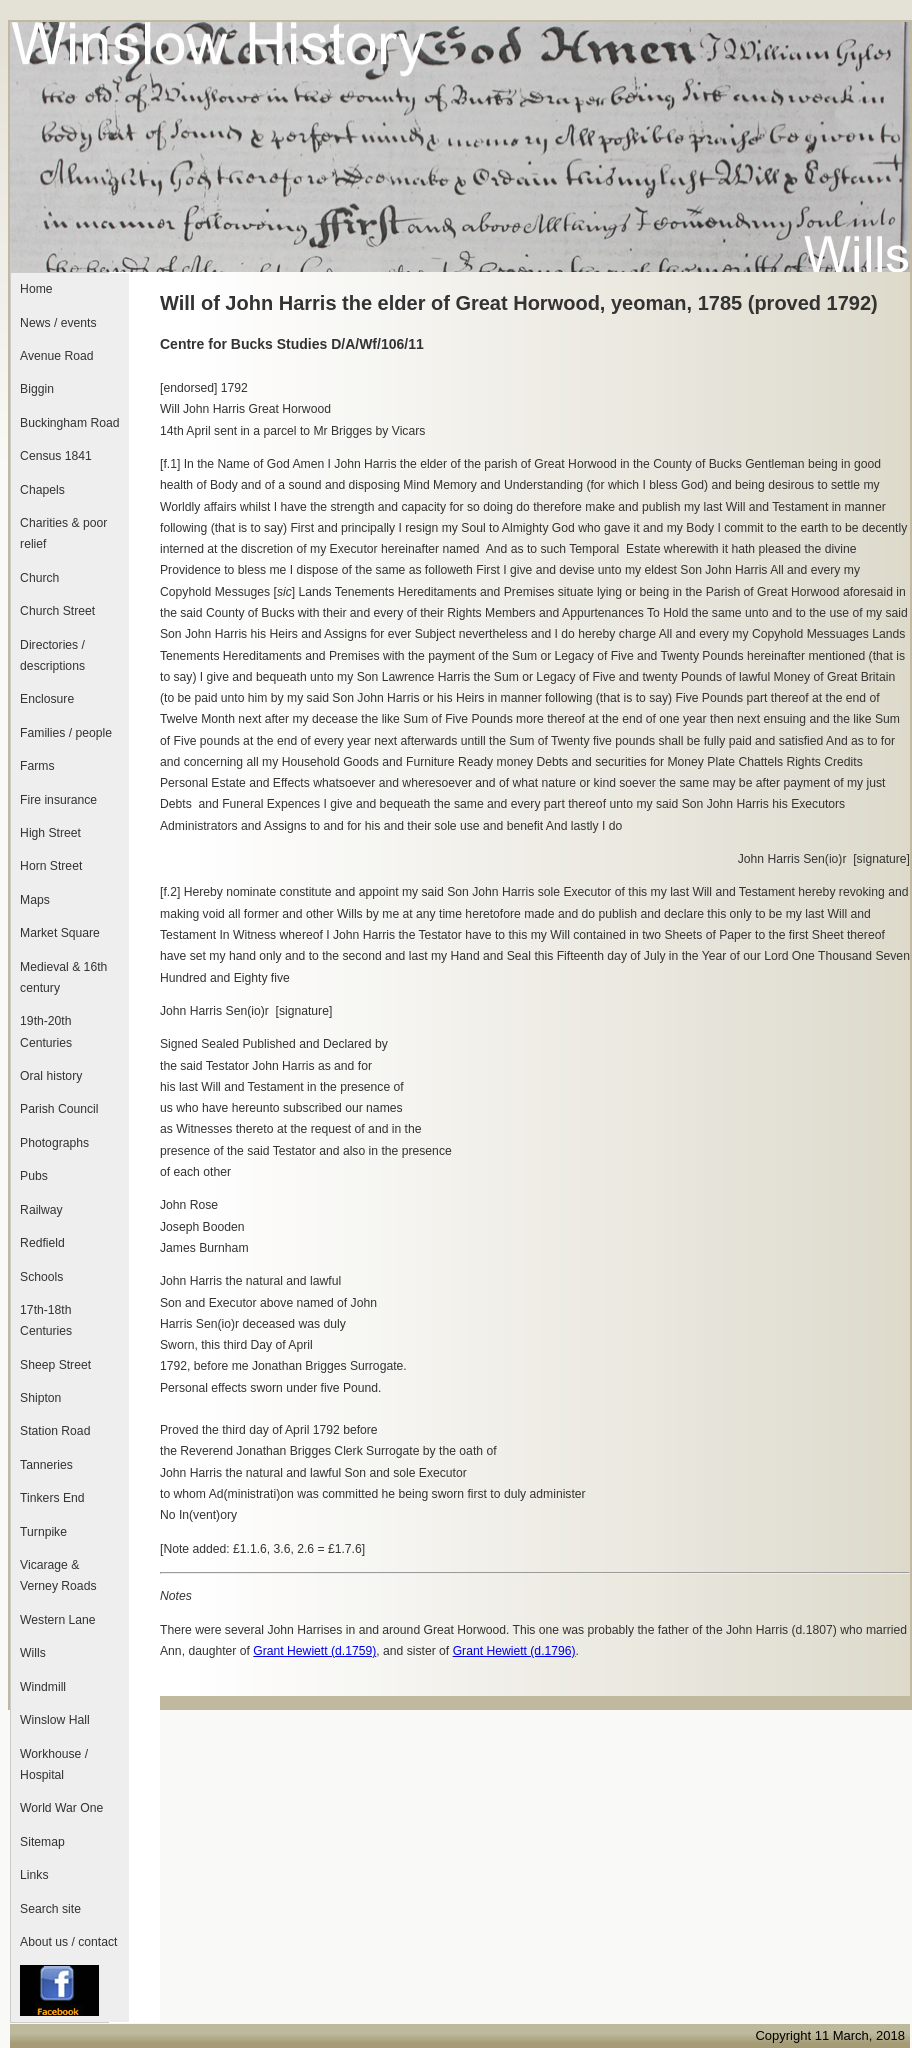  I want to click on Census 1841, so click(56, 456).